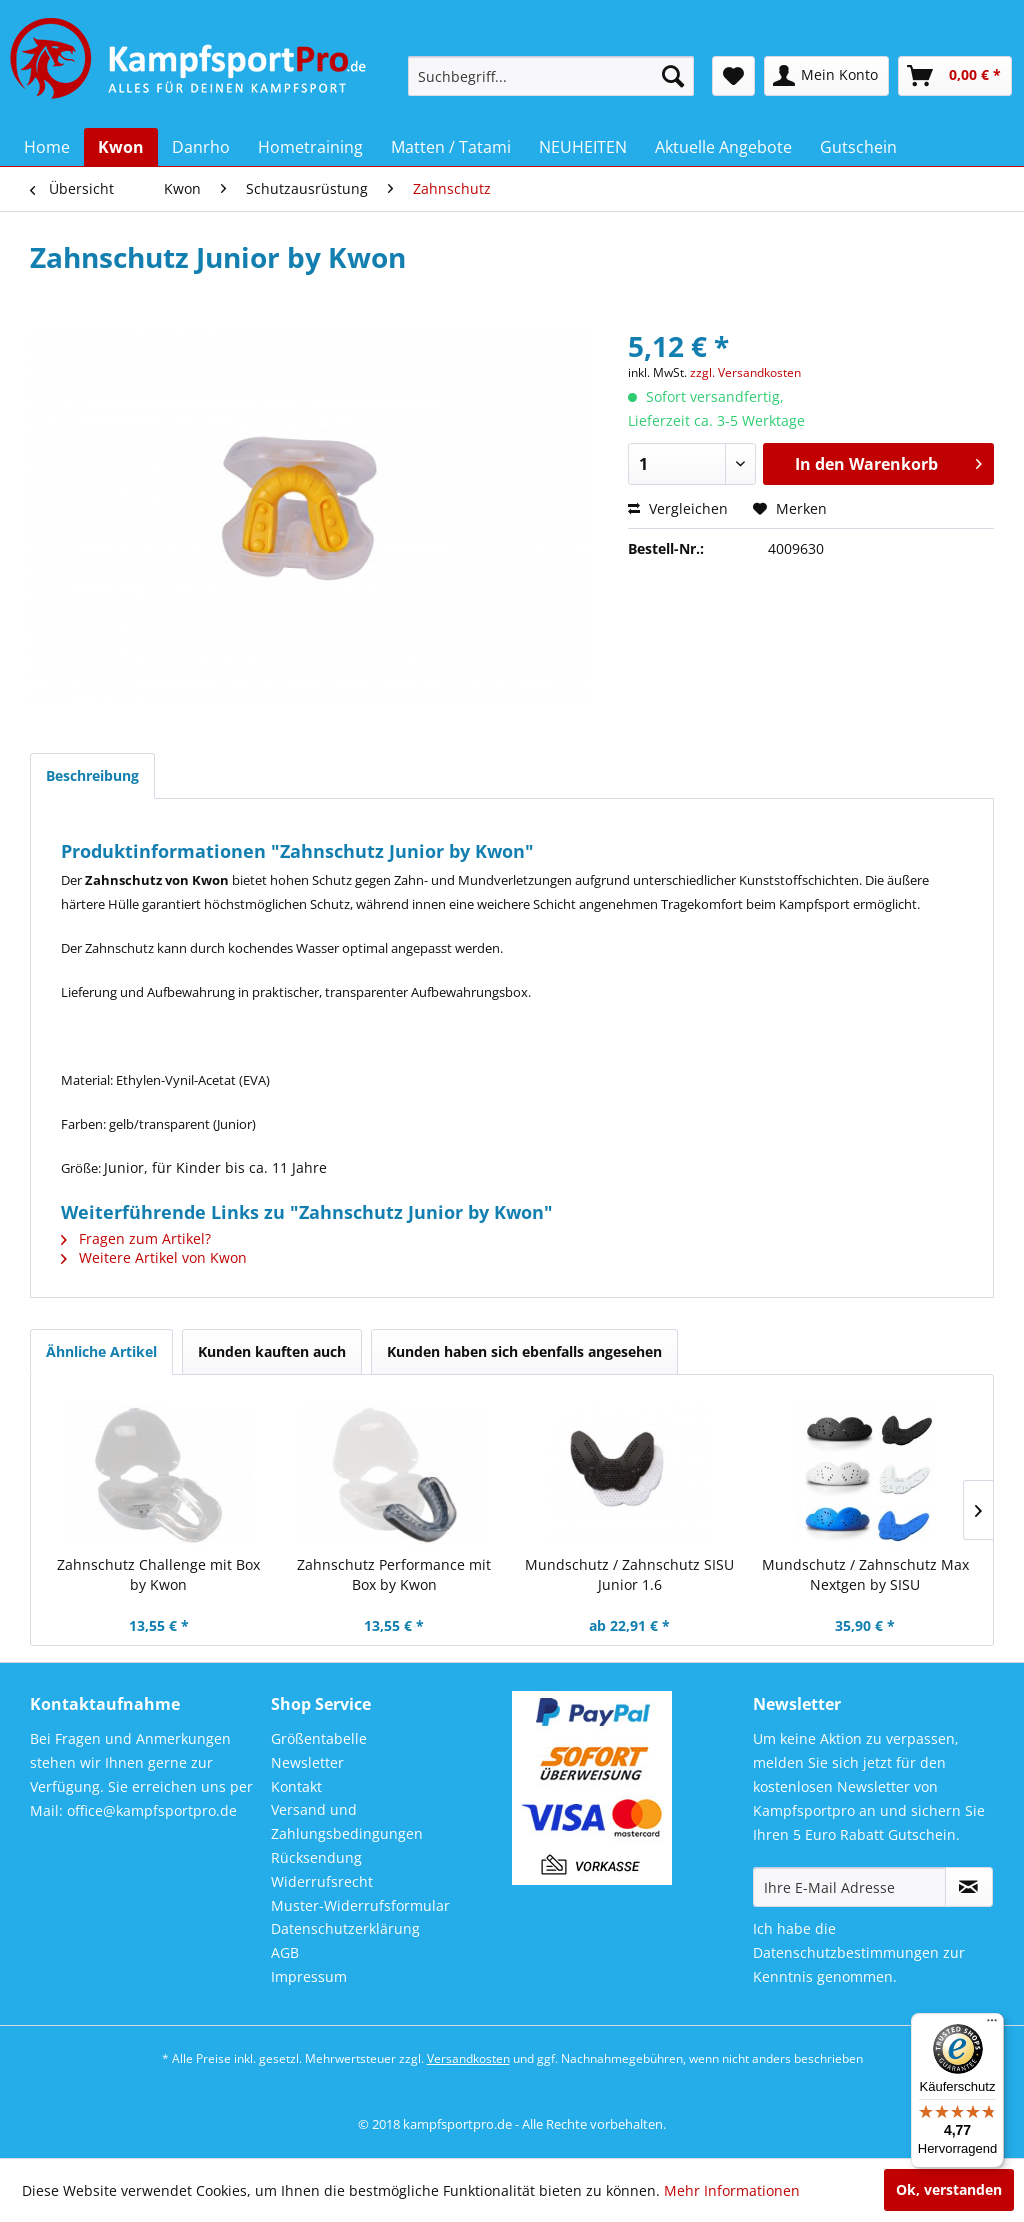 This screenshot has height=2222, width=1024. Describe the element at coordinates (468, 2058) in the screenshot. I see `Versandkosten` at that location.